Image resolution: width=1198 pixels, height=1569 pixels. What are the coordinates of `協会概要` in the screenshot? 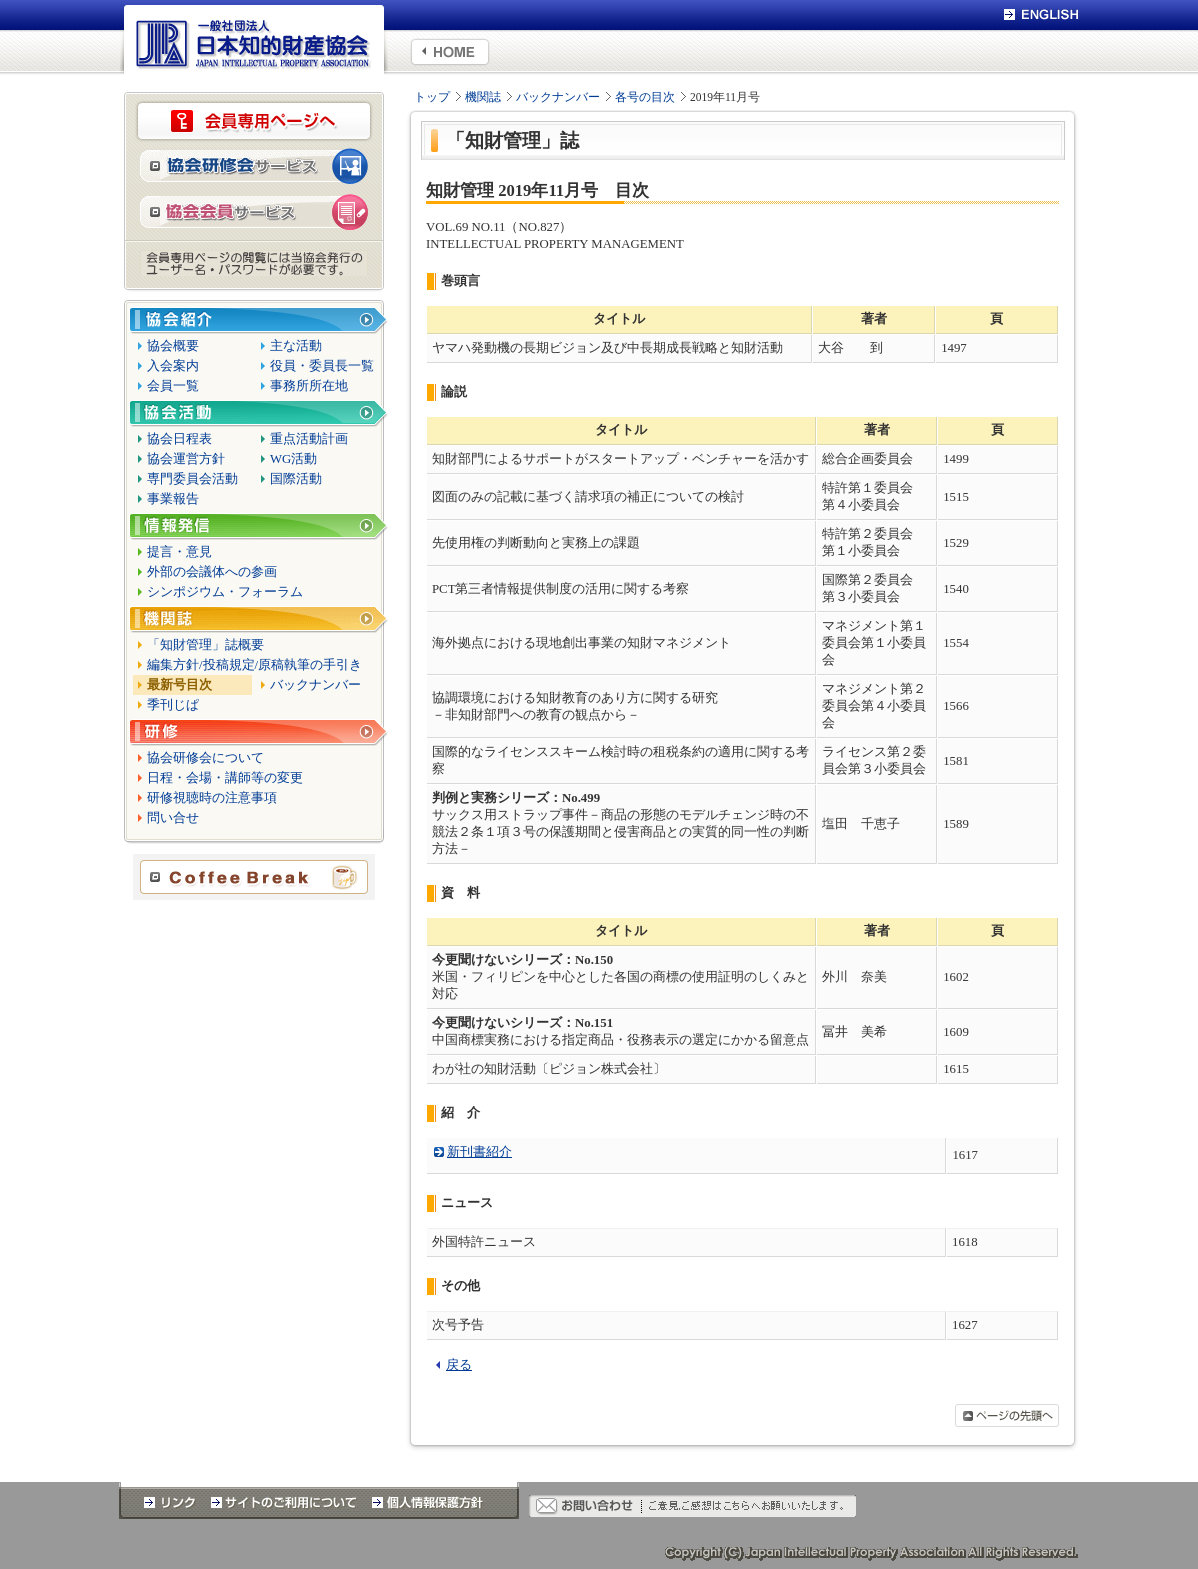 It's located at (173, 346).